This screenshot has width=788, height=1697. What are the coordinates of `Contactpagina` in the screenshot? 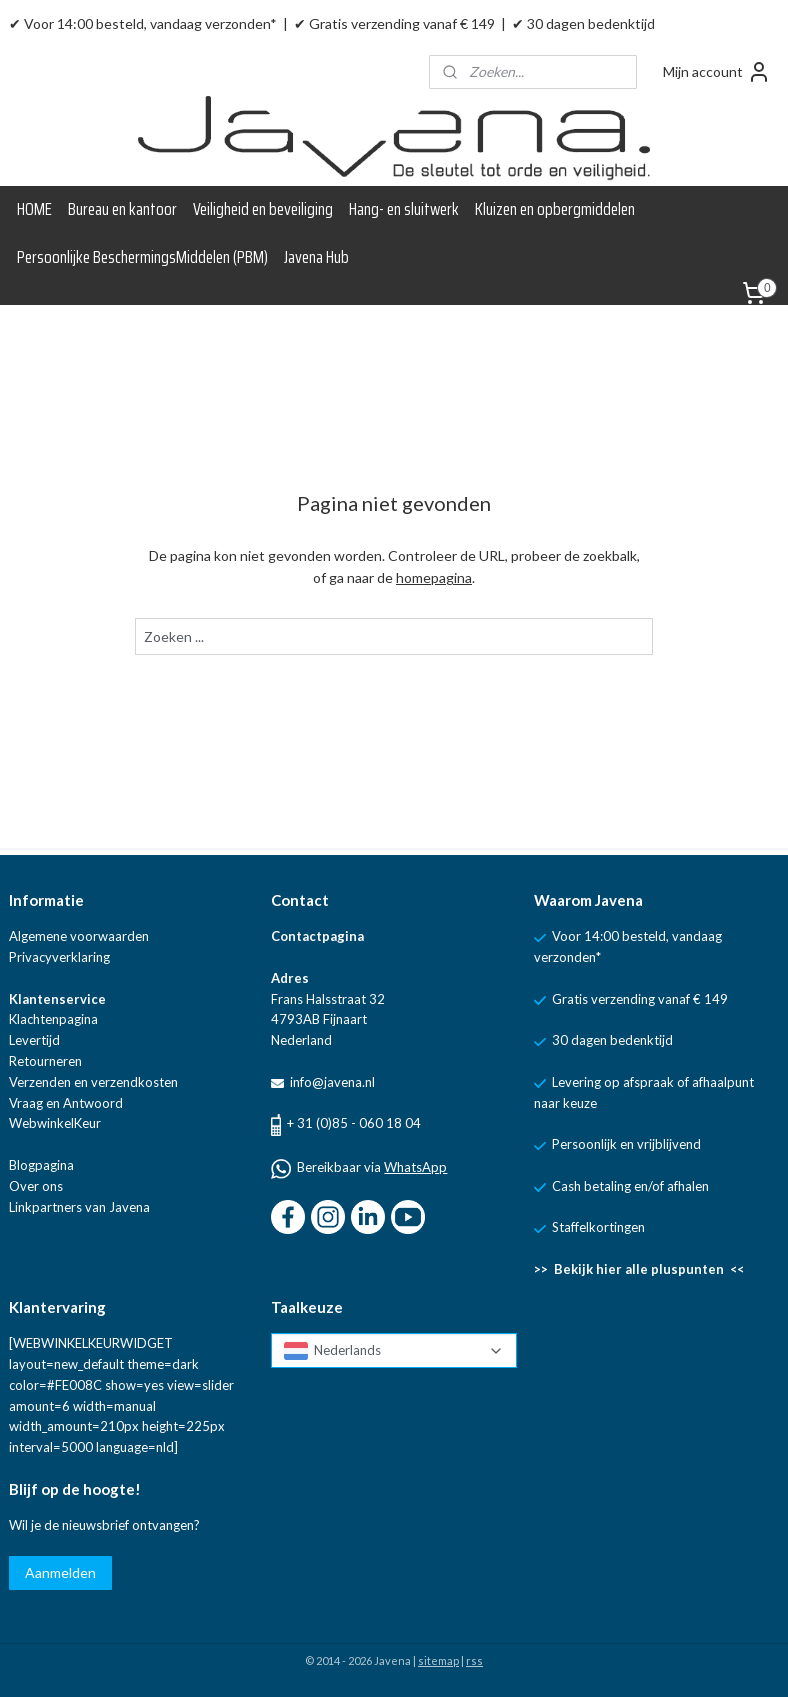 It's located at (317, 936).